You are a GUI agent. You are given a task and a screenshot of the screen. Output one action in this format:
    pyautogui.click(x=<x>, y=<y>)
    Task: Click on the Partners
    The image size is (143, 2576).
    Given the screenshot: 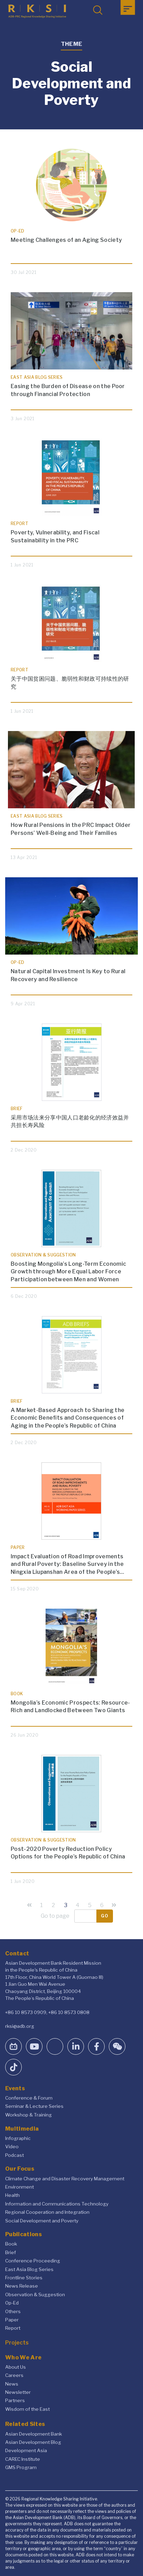 What is the action you would take?
    pyautogui.click(x=15, y=2400)
    